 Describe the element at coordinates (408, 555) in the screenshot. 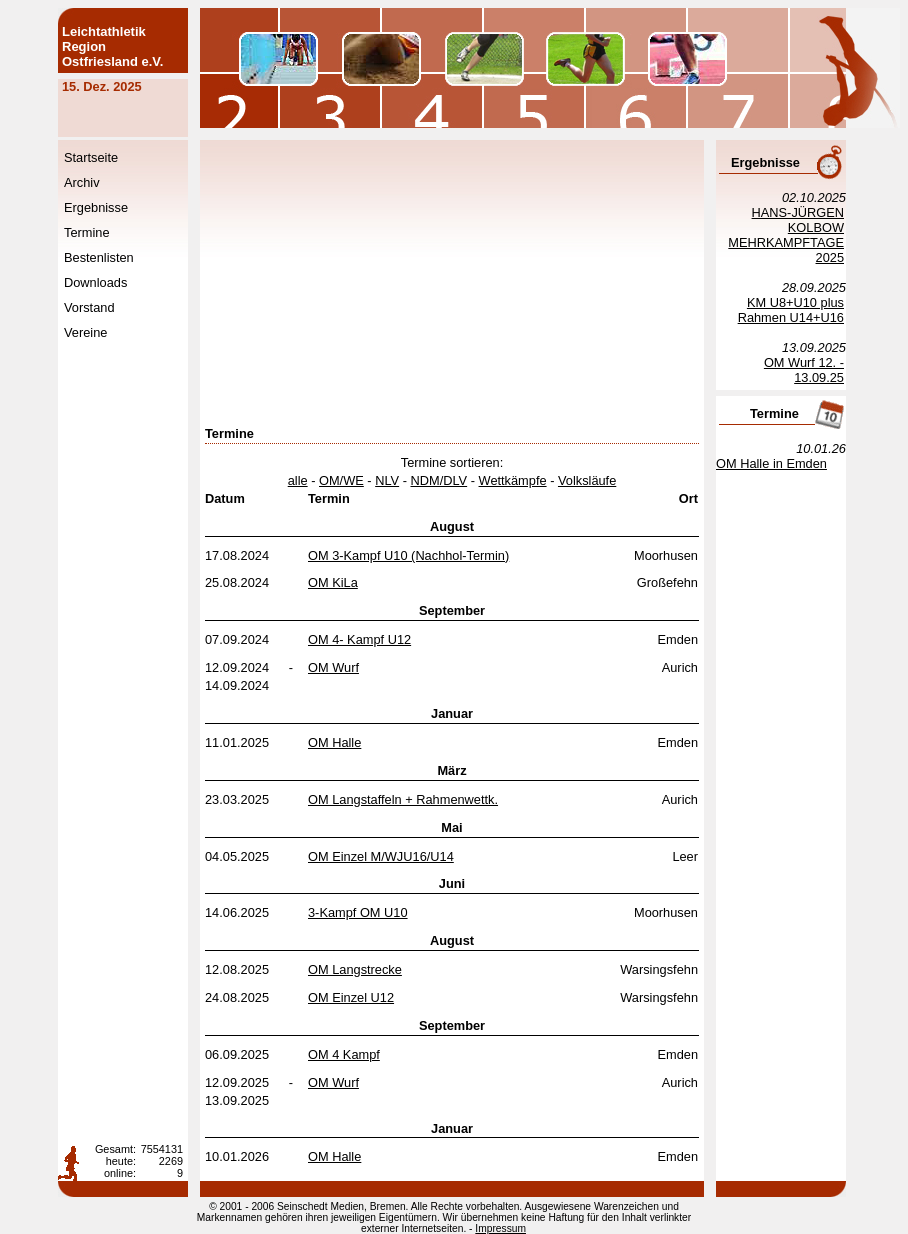

I see `OM 3-Kampf U10 (Nachhol-Termin)` at that location.